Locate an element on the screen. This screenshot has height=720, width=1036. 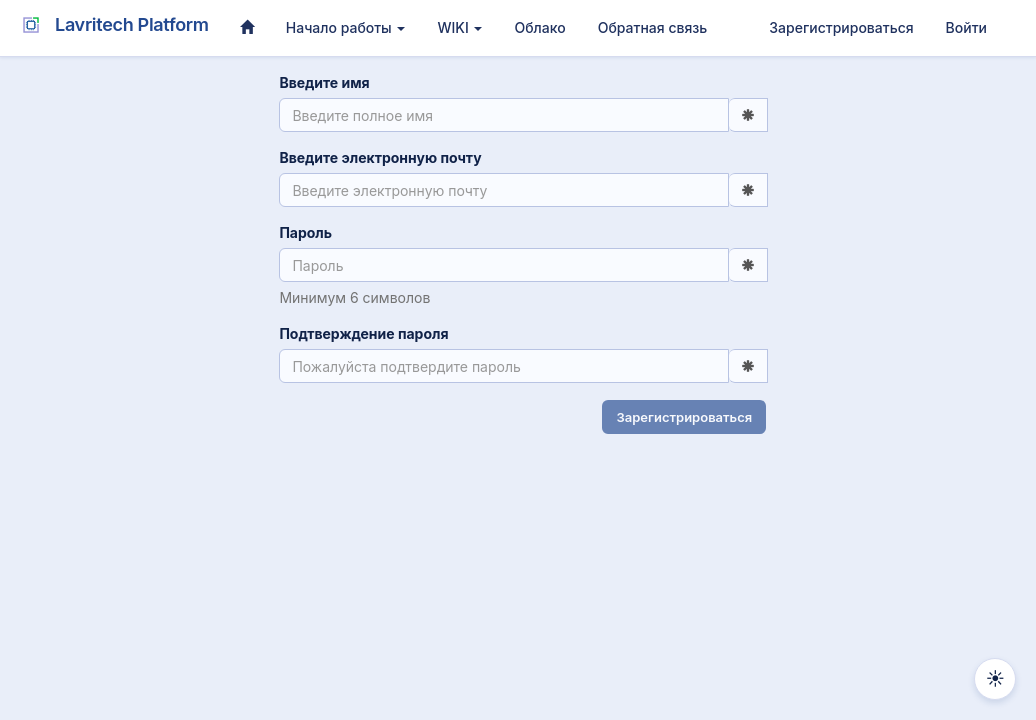
Введите электронную почту is located at coordinates (378, 157).